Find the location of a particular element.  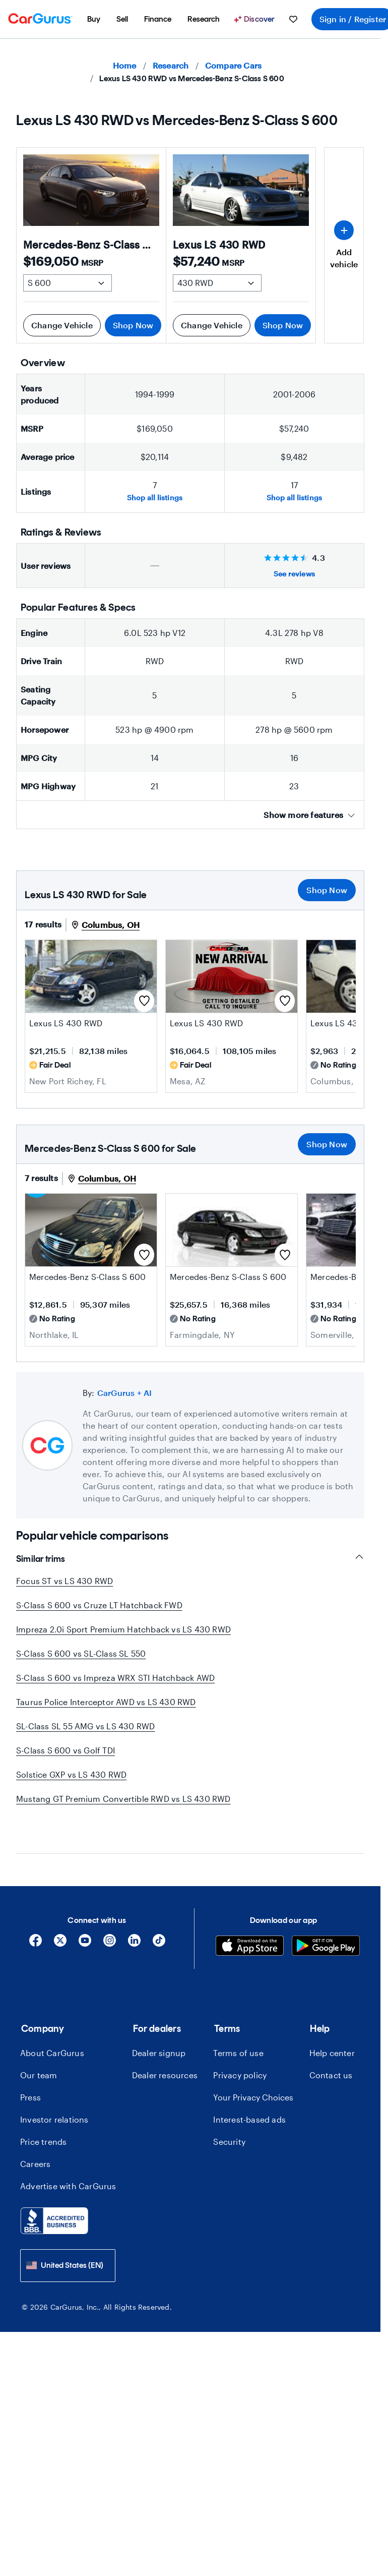

[Tiktok] is located at coordinates (159, 1921).